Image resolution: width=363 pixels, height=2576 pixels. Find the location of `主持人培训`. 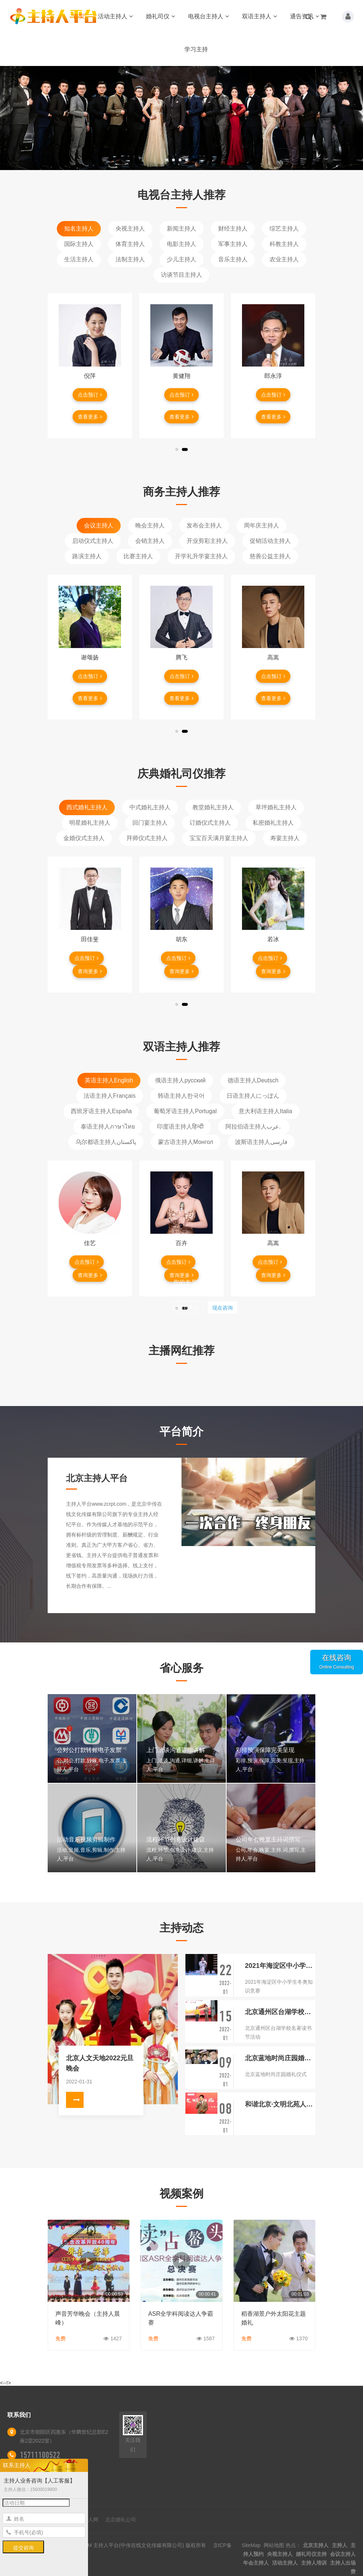

主持人培训 is located at coordinates (314, 2563).